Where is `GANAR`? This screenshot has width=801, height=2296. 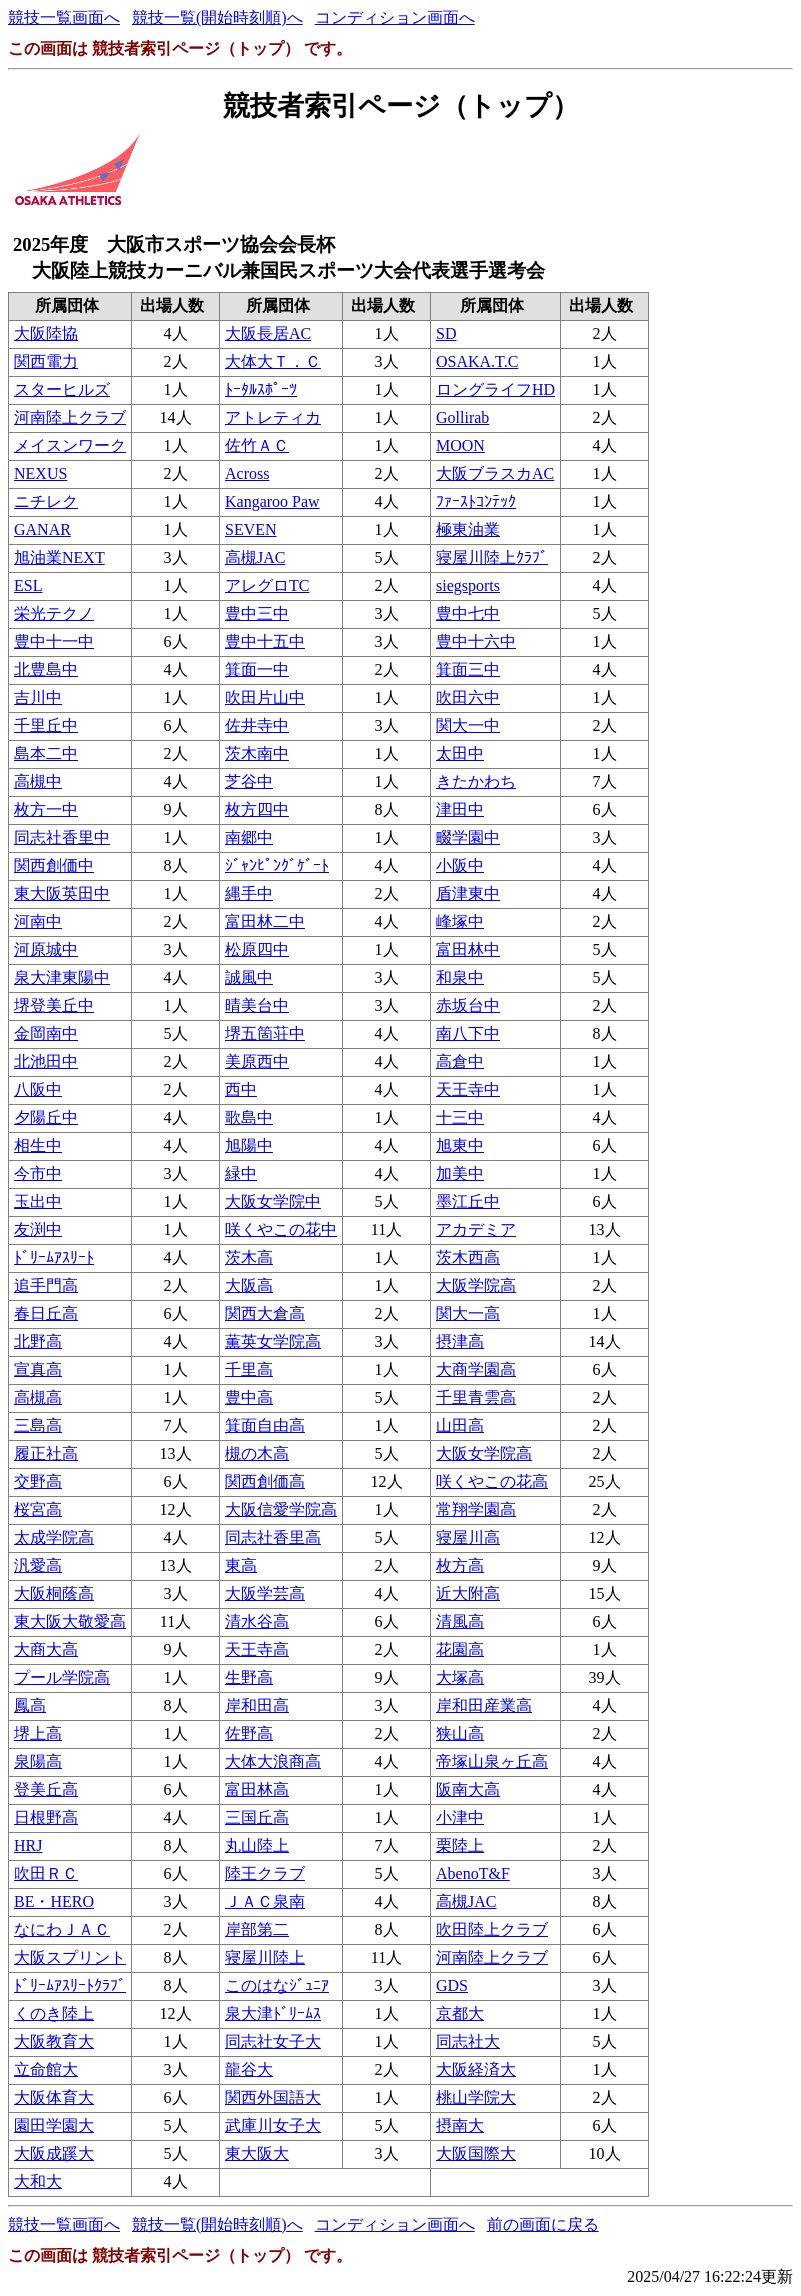
GANAR is located at coordinates (42, 529).